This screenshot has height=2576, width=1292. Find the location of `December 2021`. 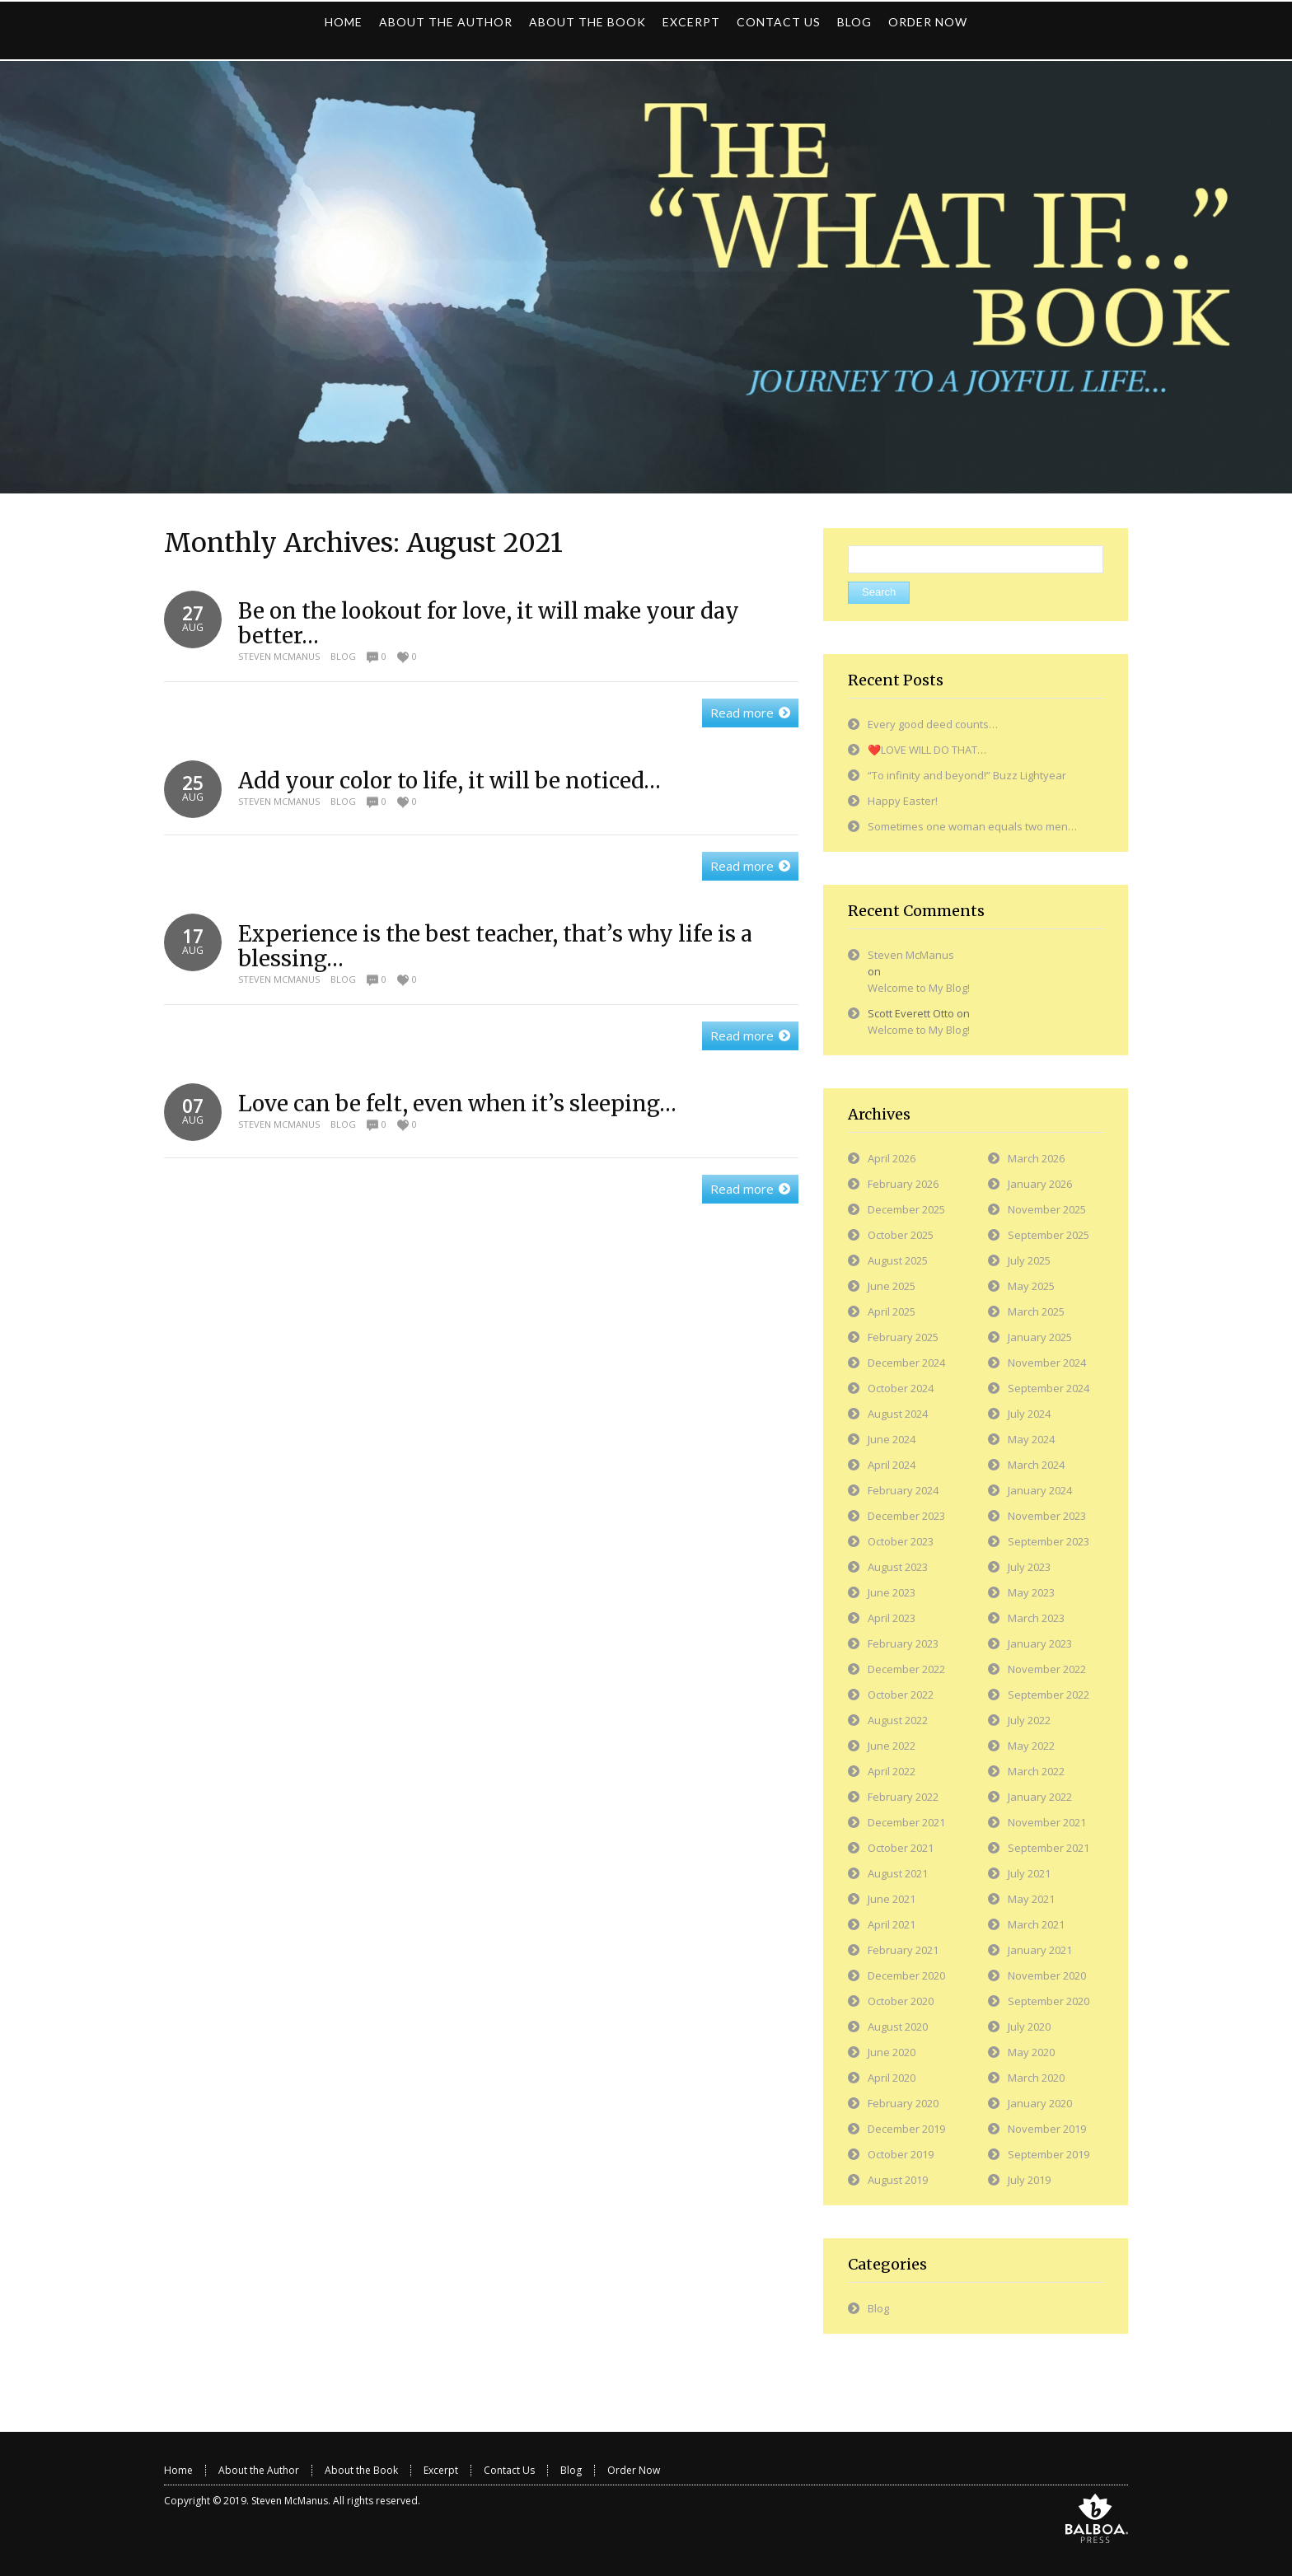

December 2021 is located at coordinates (906, 1822).